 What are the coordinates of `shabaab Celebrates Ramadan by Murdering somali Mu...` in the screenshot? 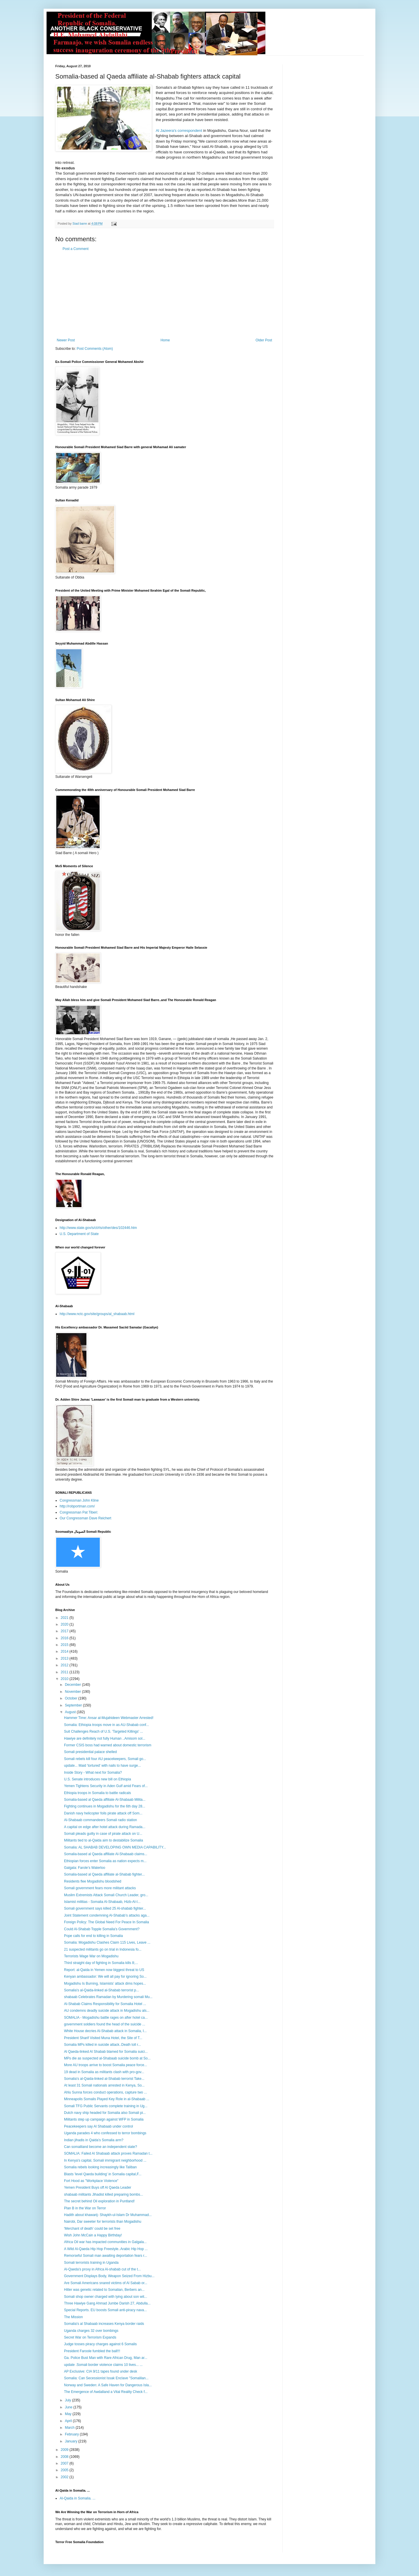 It's located at (108, 1997).